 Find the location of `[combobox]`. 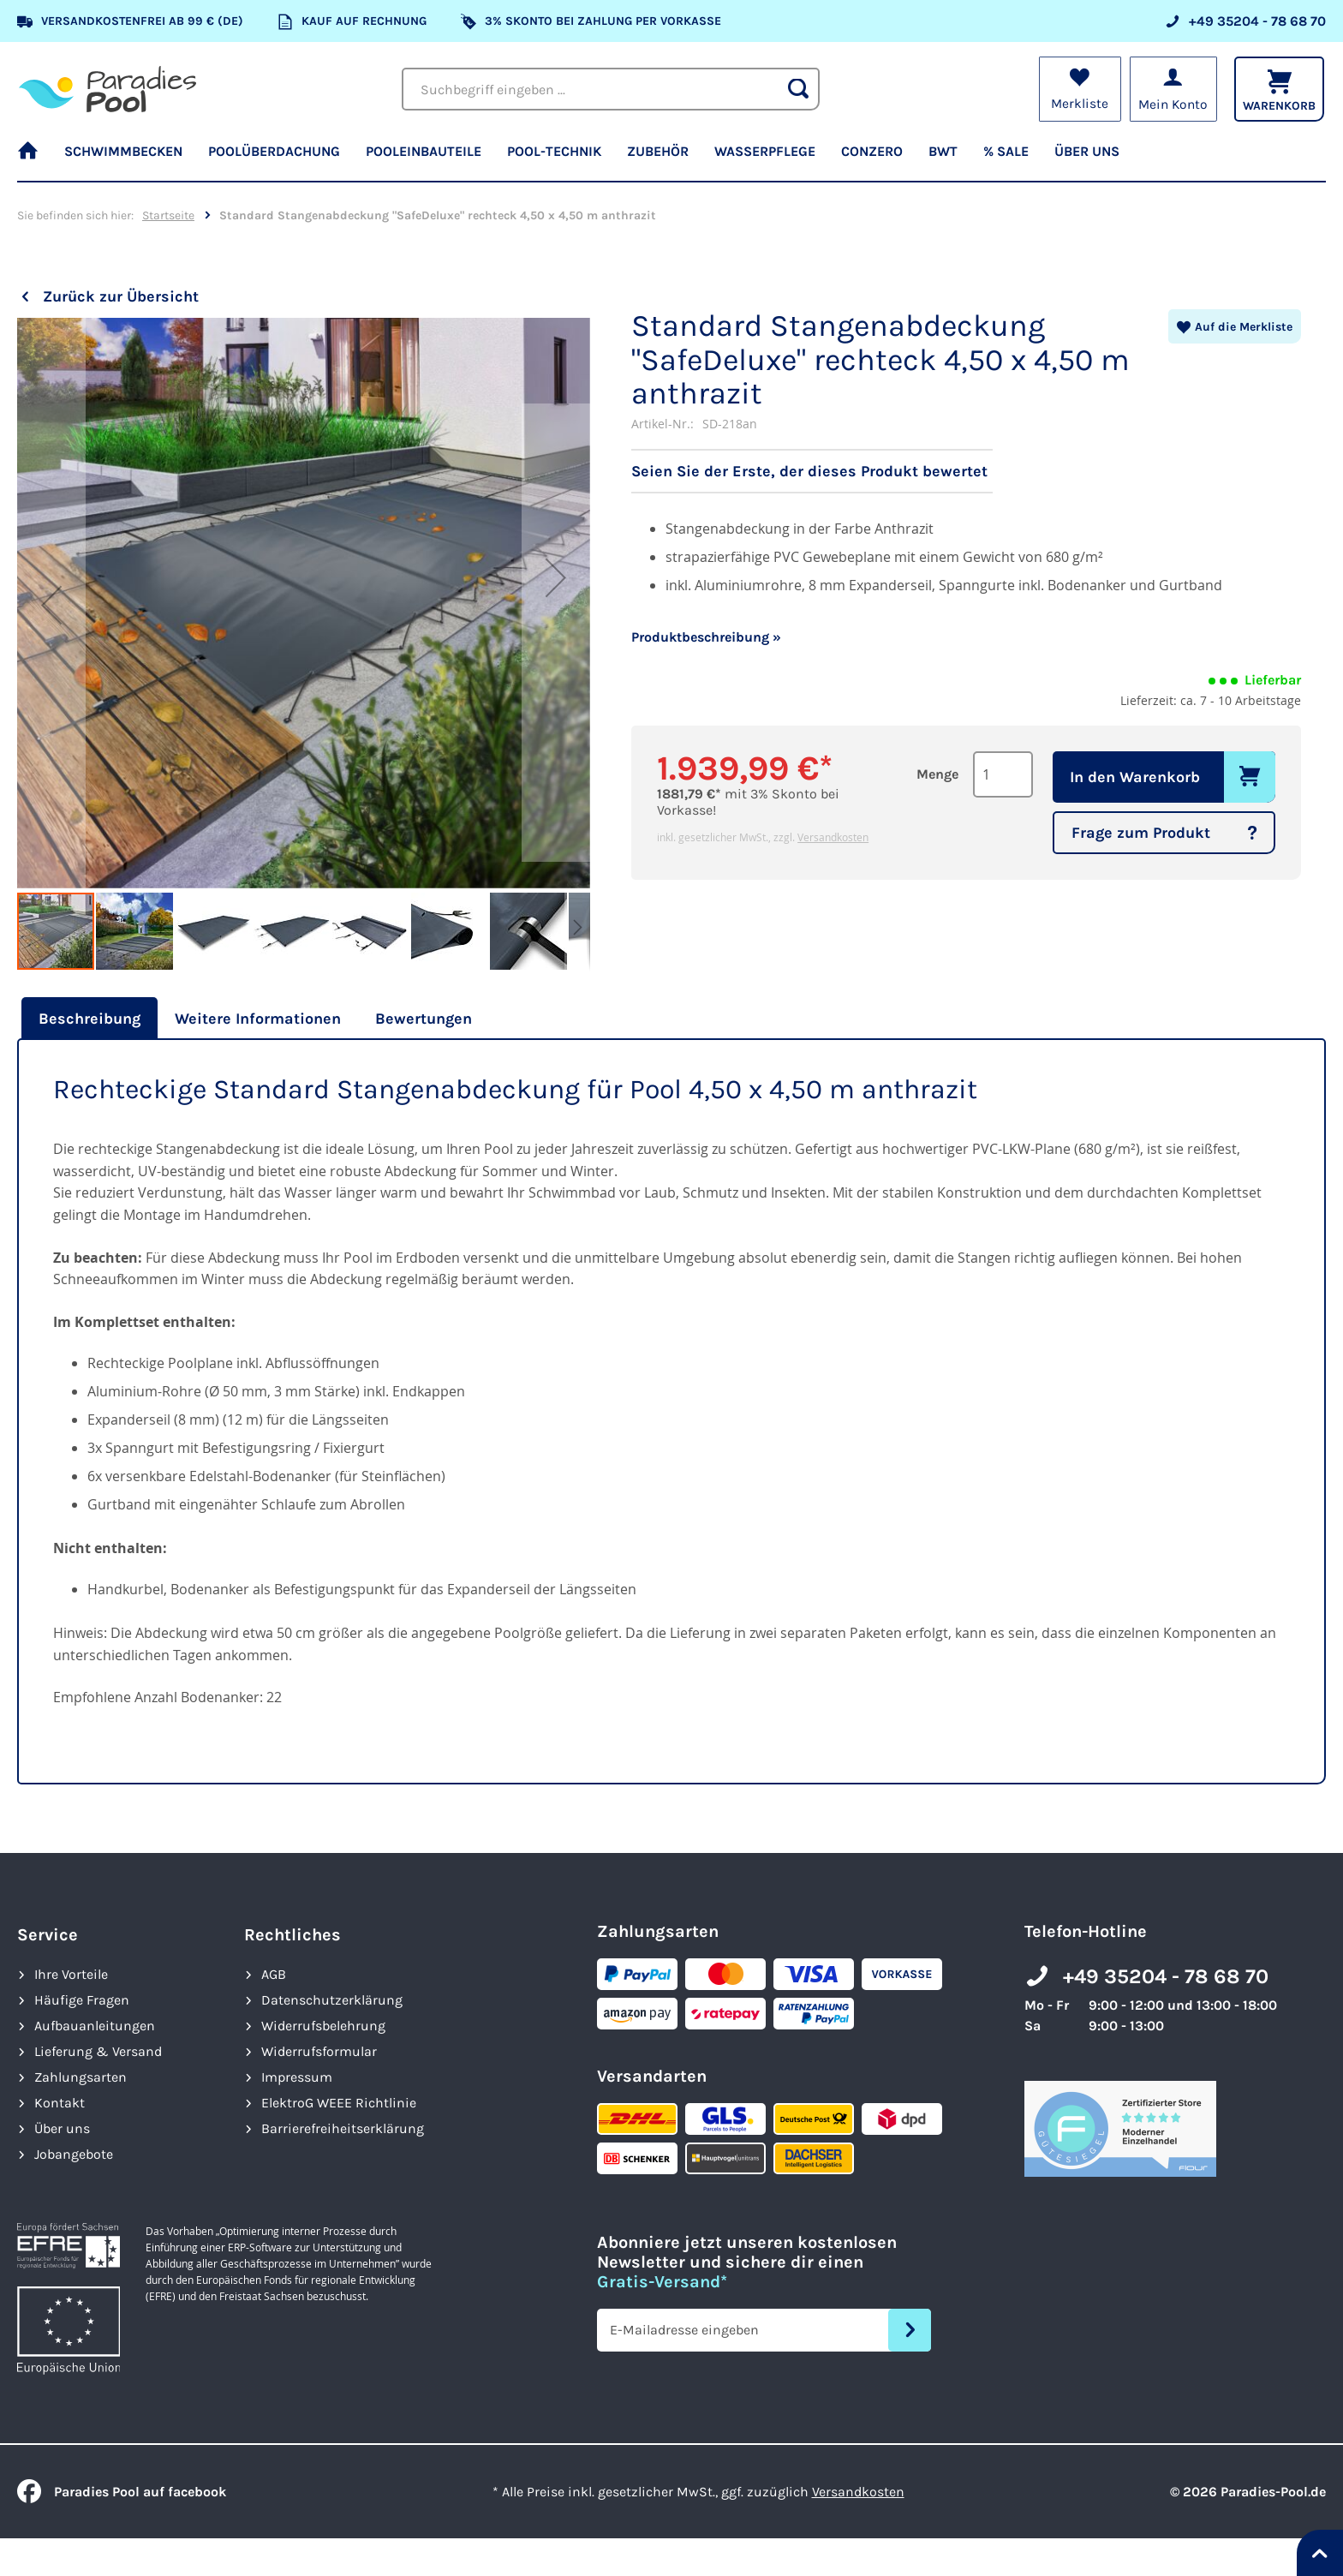

[combobox] is located at coordinates (611, 89).